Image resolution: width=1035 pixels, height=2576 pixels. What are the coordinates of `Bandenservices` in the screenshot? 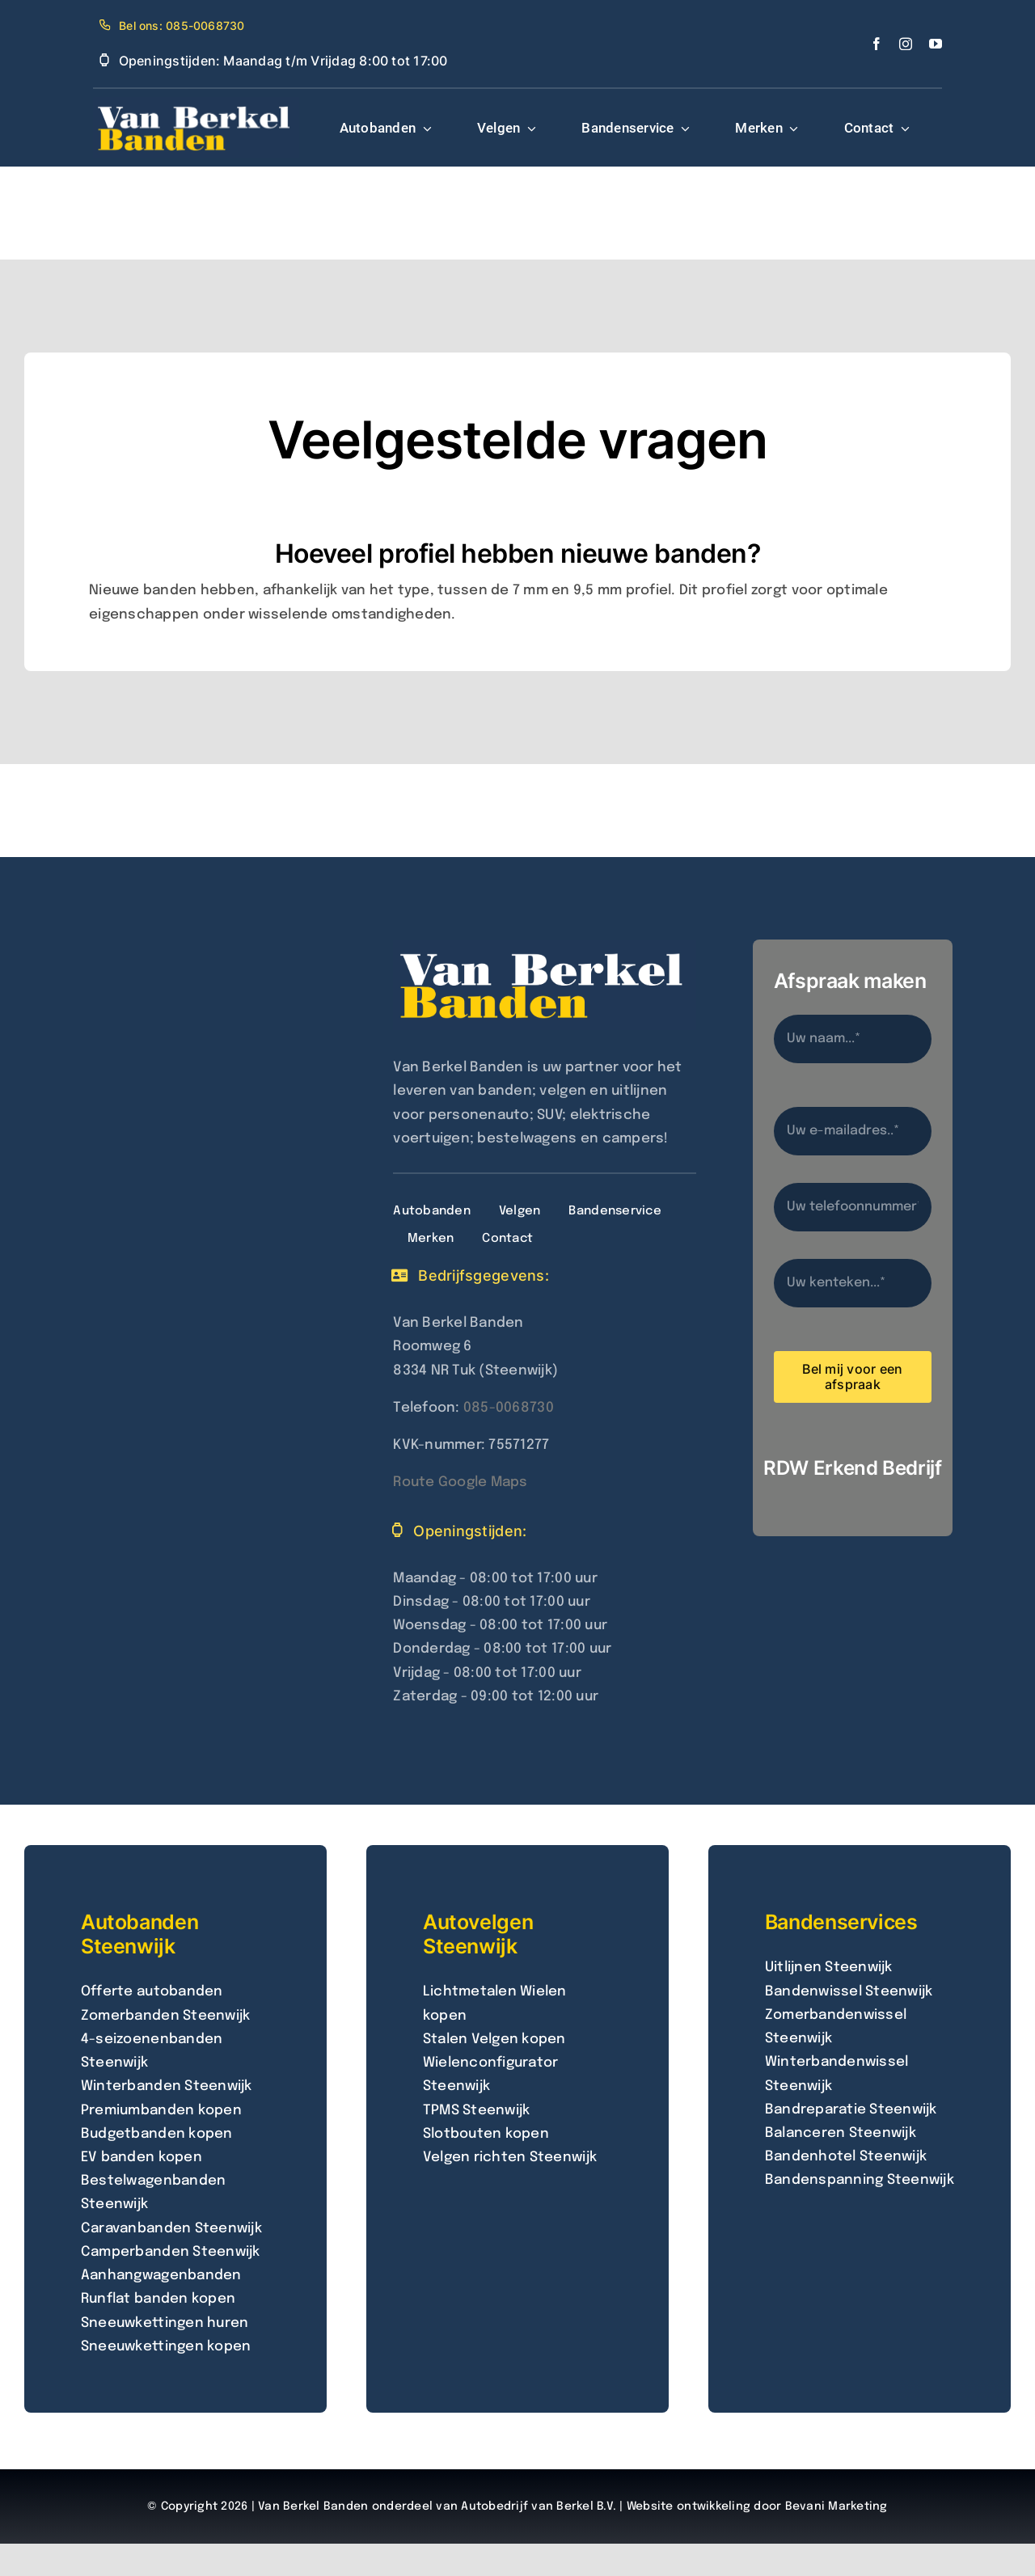 It's located at (841, 1922).